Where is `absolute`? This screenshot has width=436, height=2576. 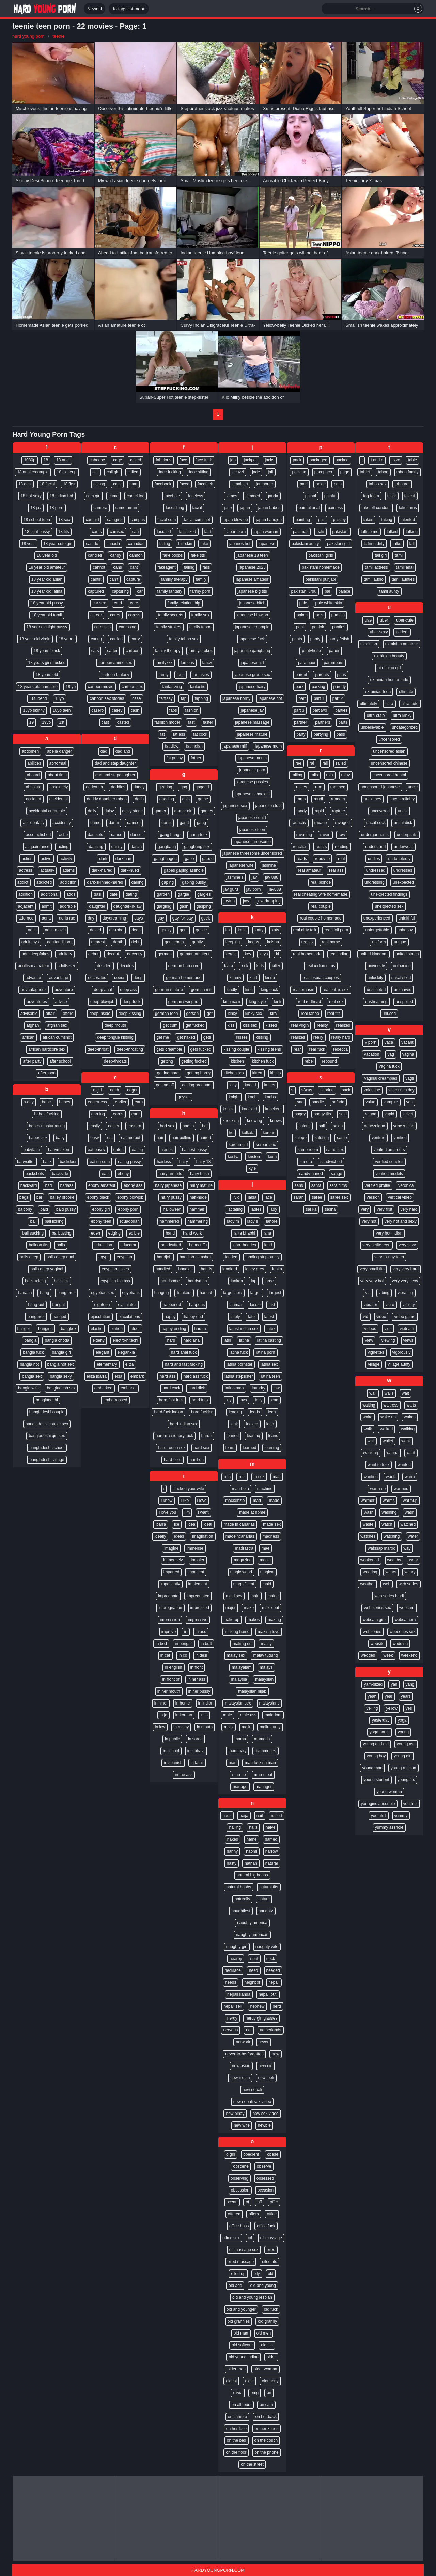 absolute is located at coordinates (33, 787).